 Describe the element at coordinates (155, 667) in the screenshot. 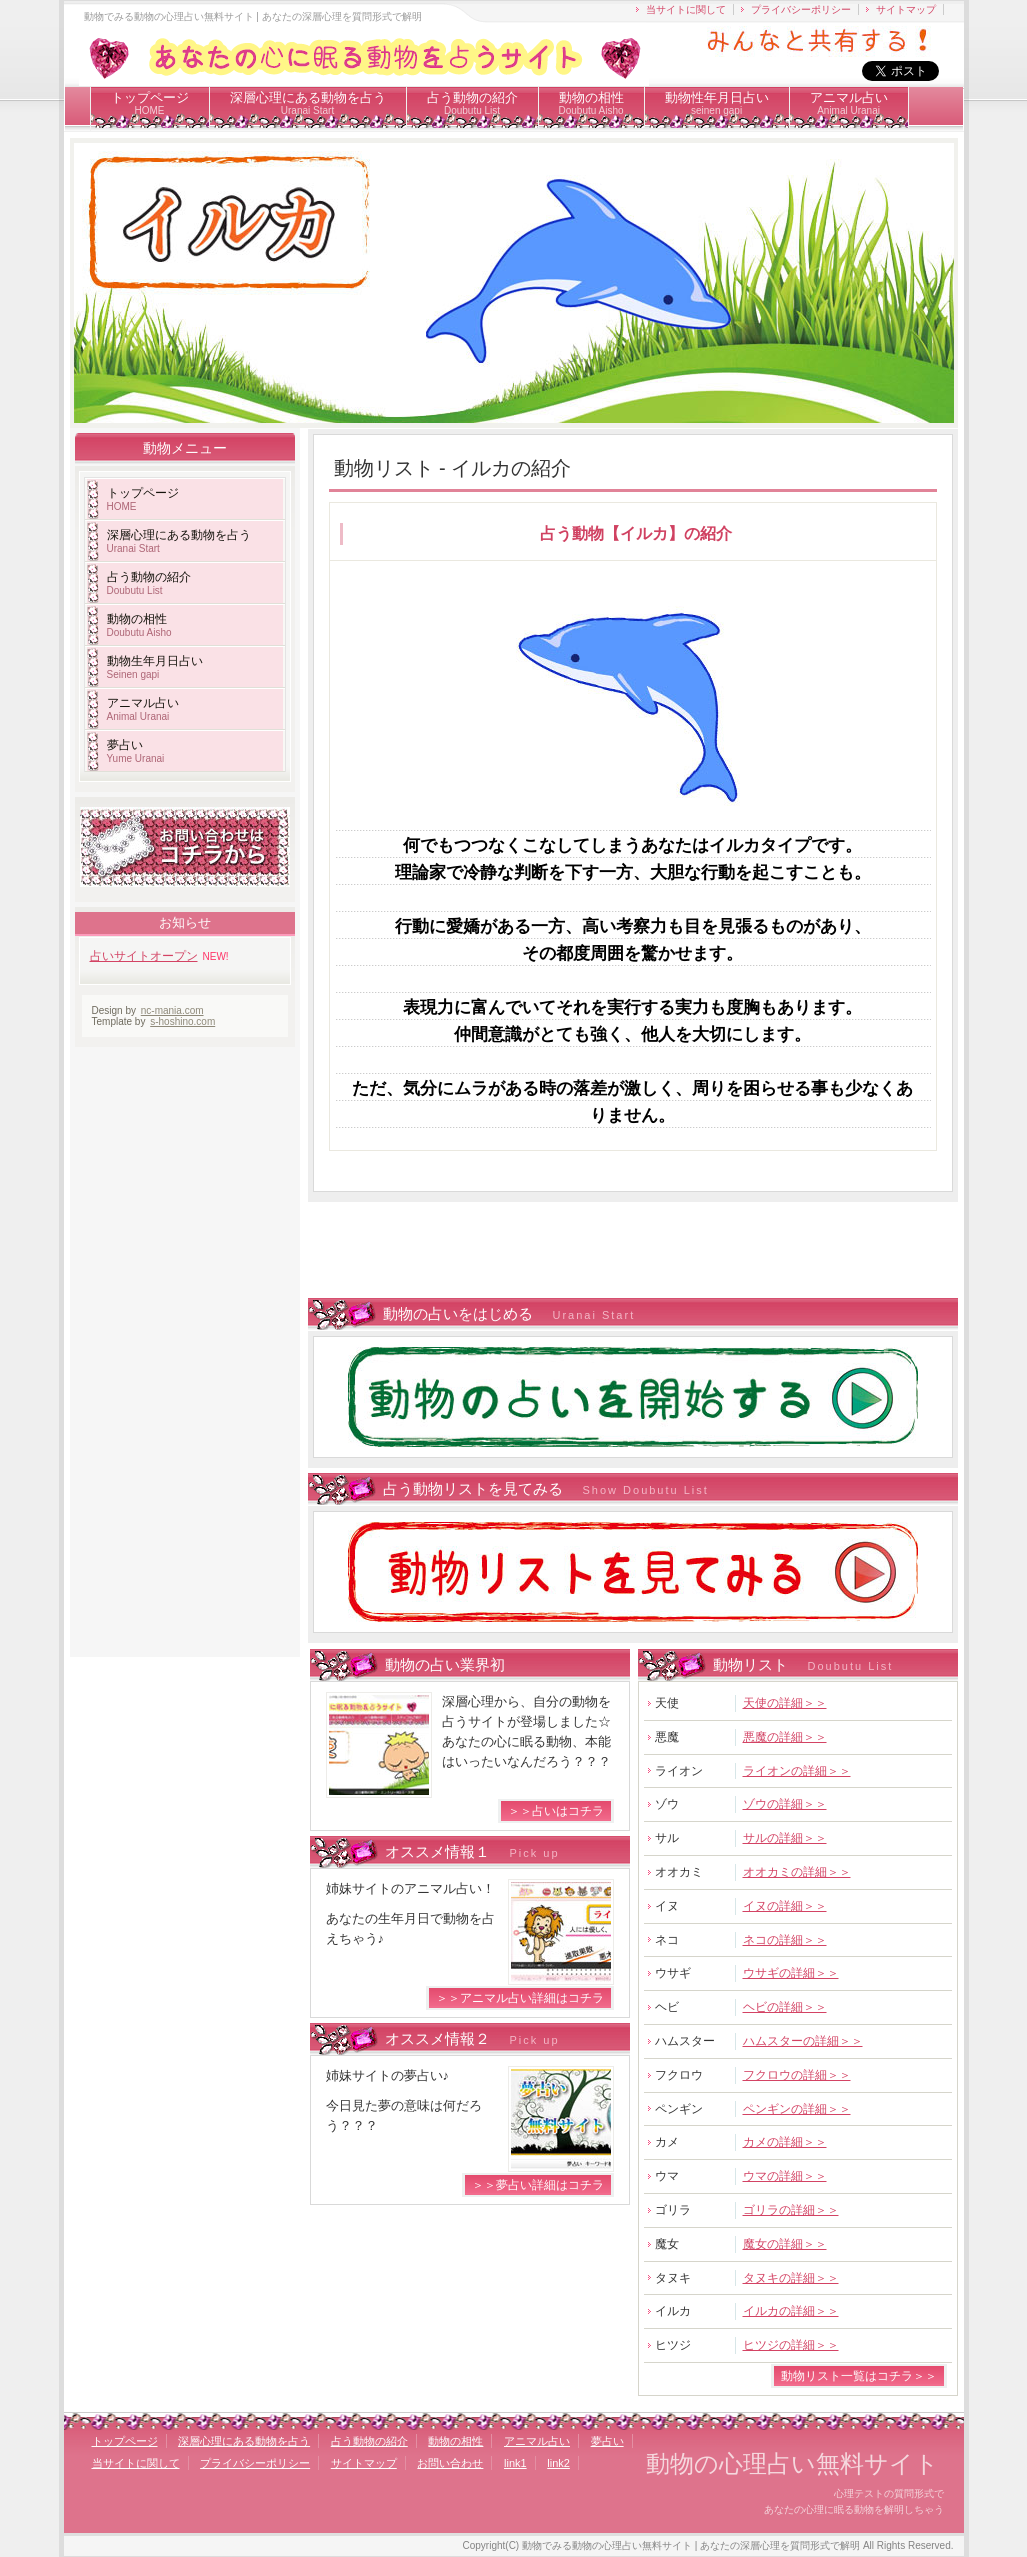

I see `動物生年月日占い` at that location.